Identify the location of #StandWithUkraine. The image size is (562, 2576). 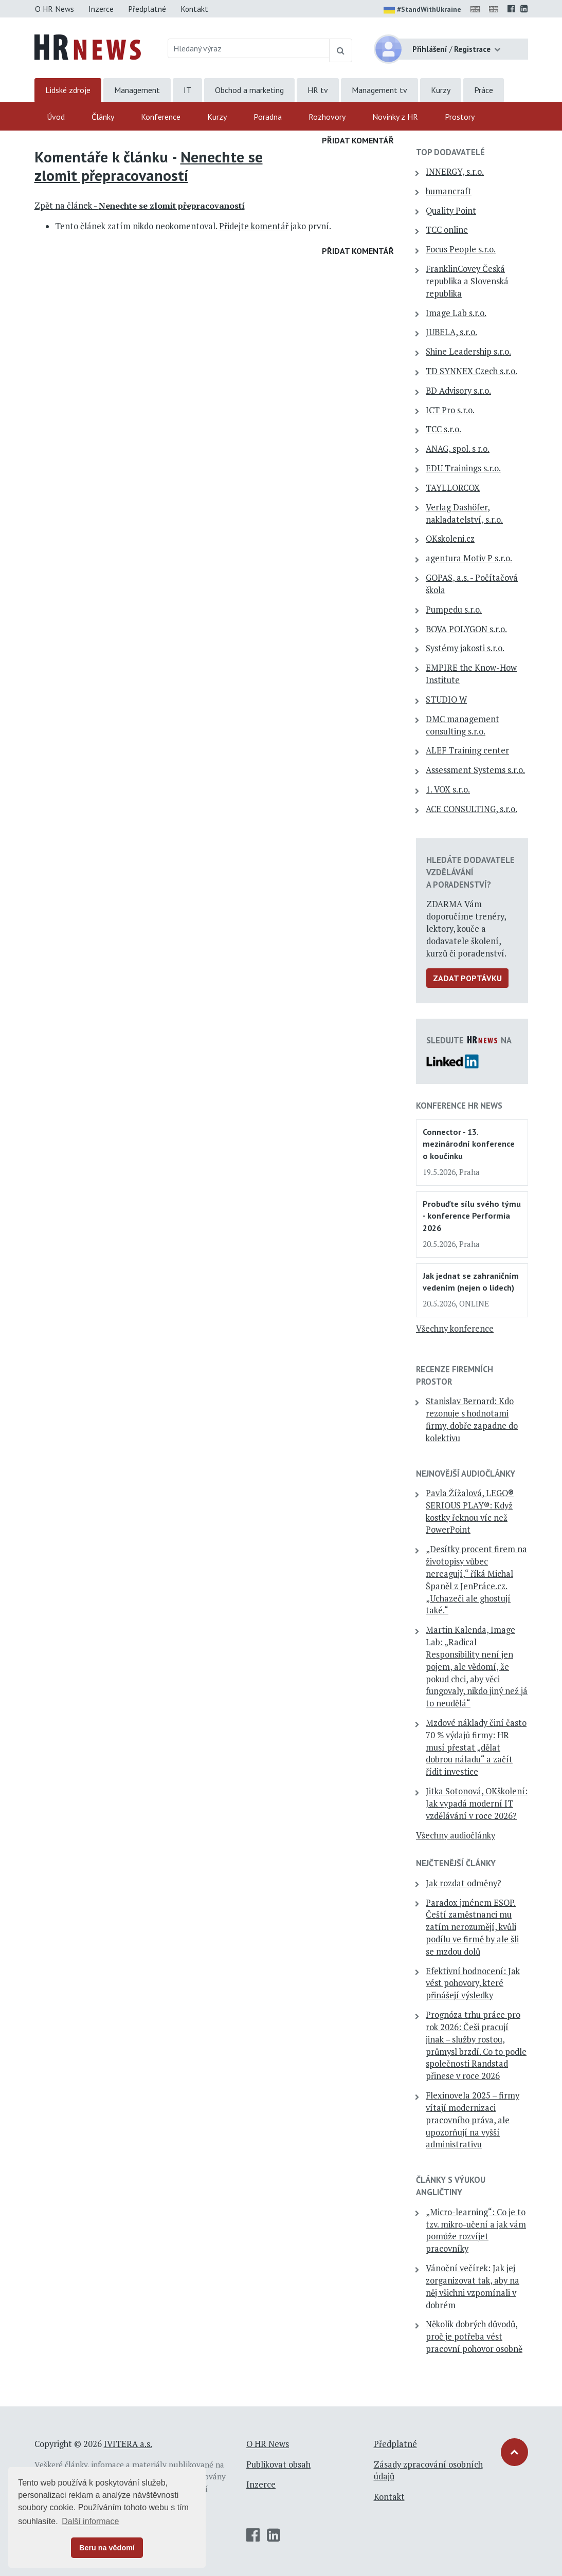
(422, 10).